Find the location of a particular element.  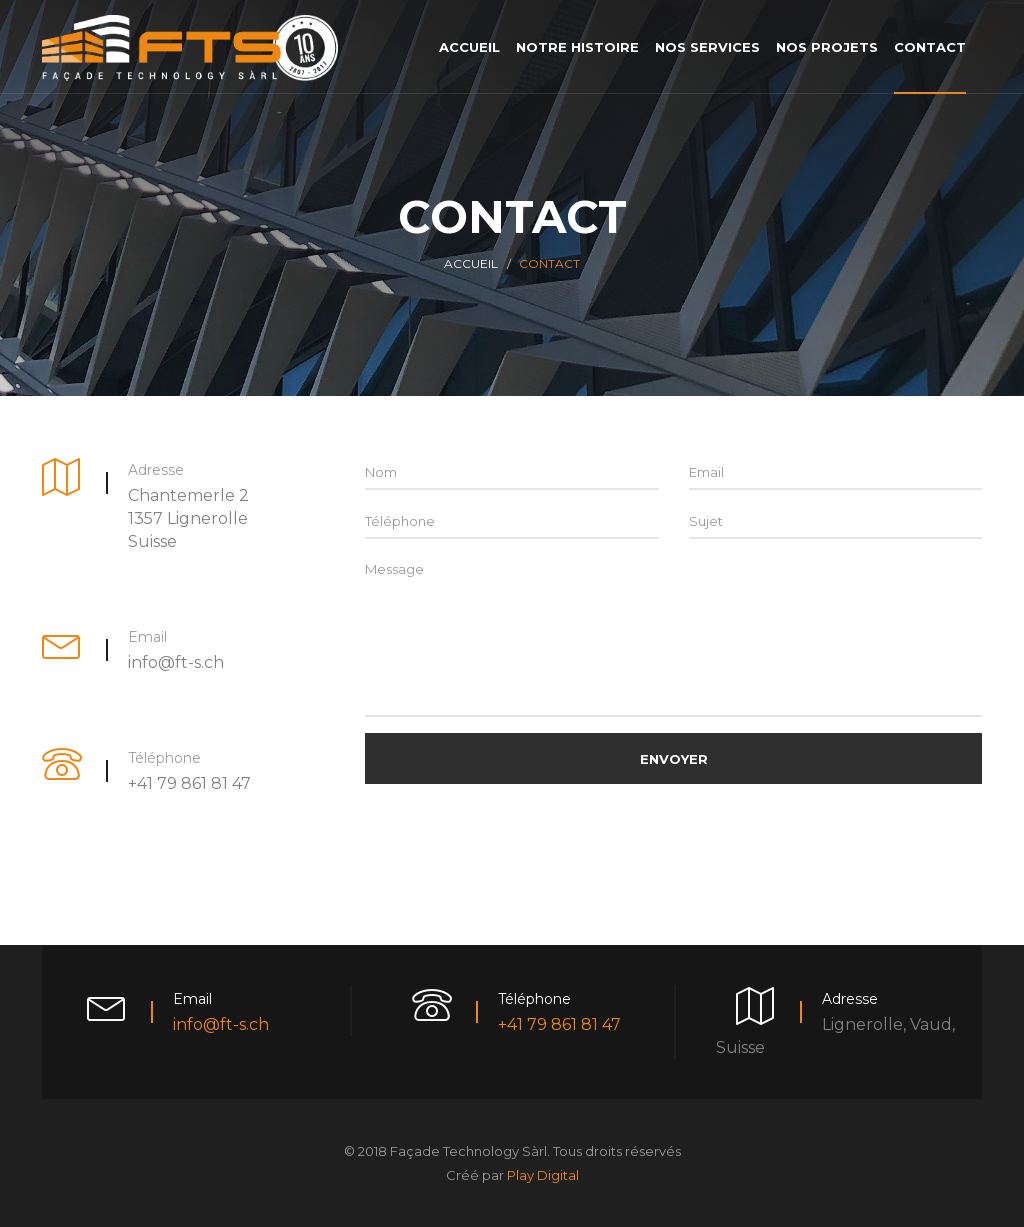

info@ft-s.ch is located at coordinates (221, 1024).